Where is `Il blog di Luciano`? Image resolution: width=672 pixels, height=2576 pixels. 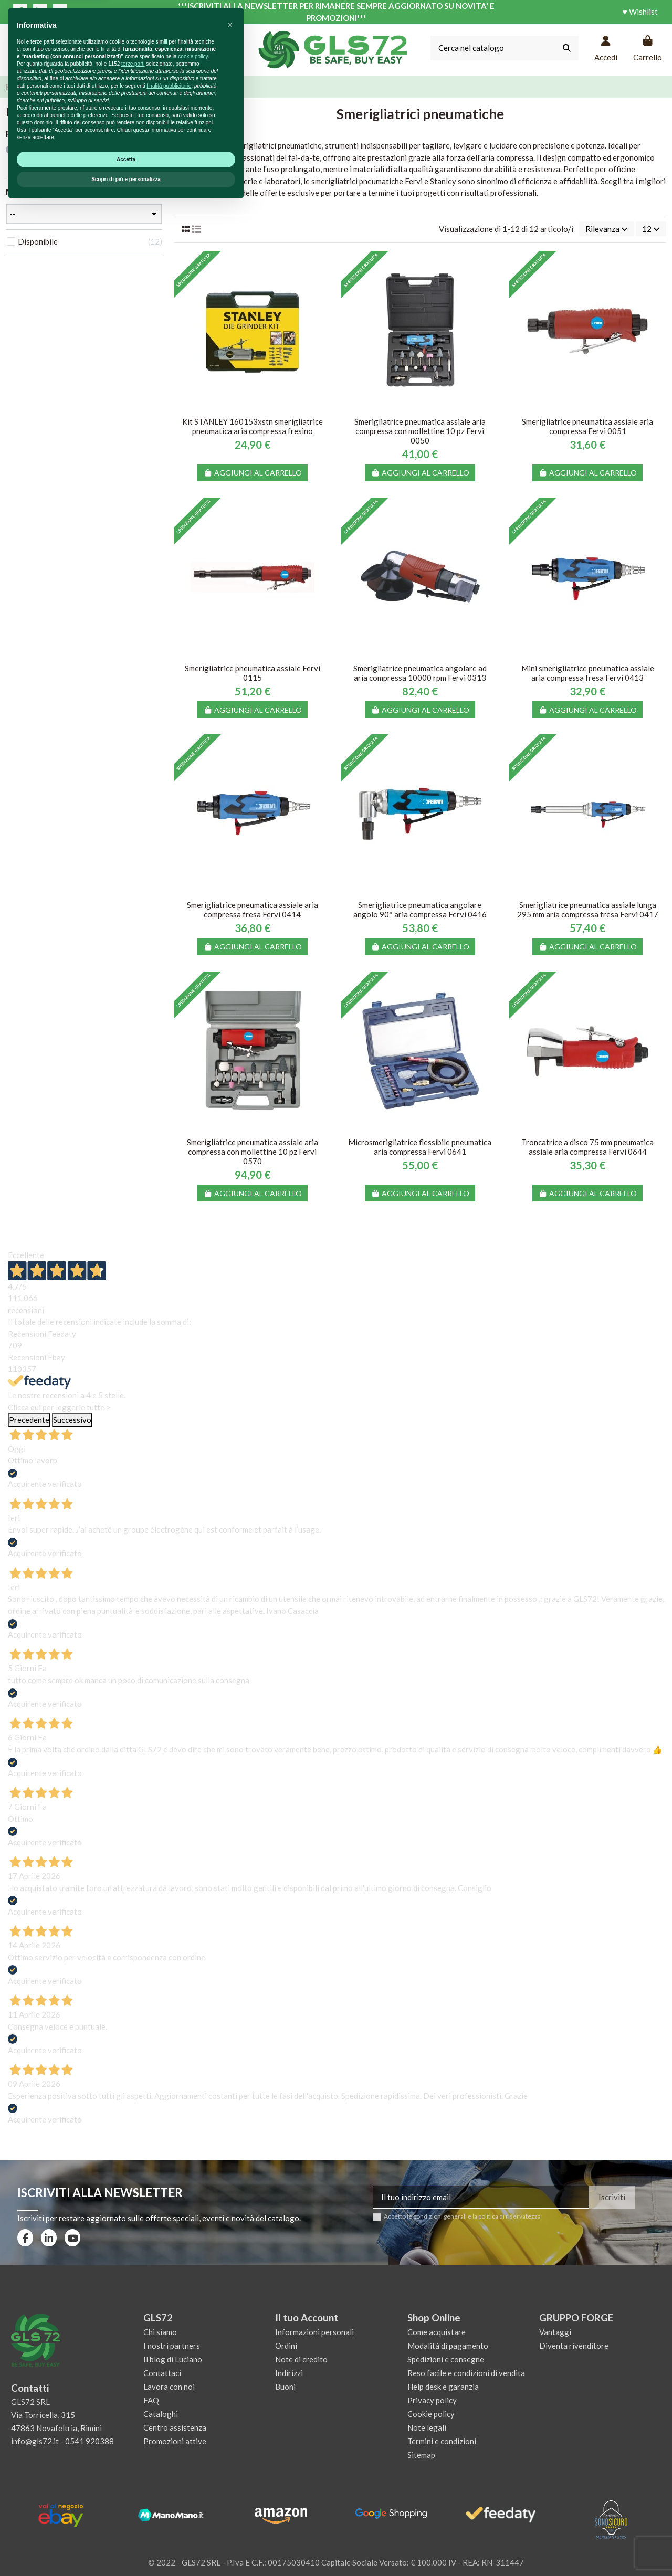 Il blog di Luciano is located at coordinates (172, 2359).